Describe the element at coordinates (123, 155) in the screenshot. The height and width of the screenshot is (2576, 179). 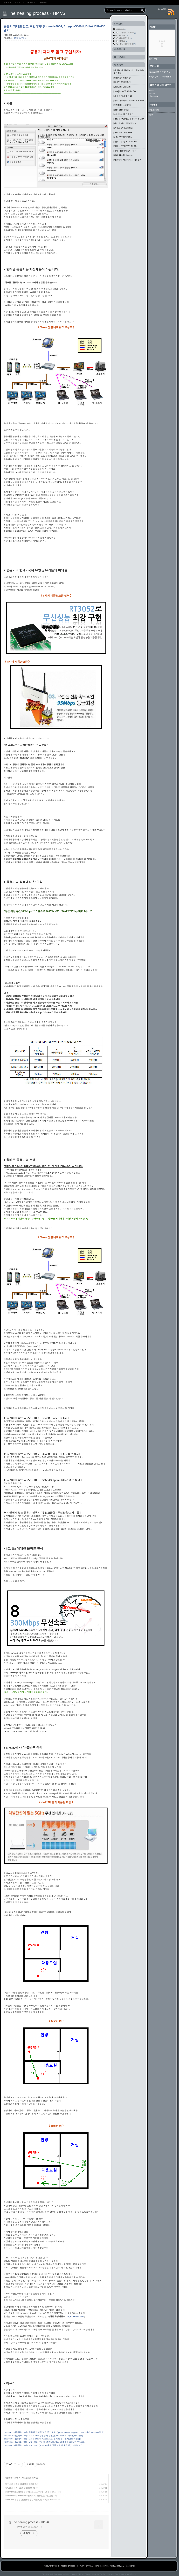
I see `[엘런] 한숨돌리는 쉼터` at that location.